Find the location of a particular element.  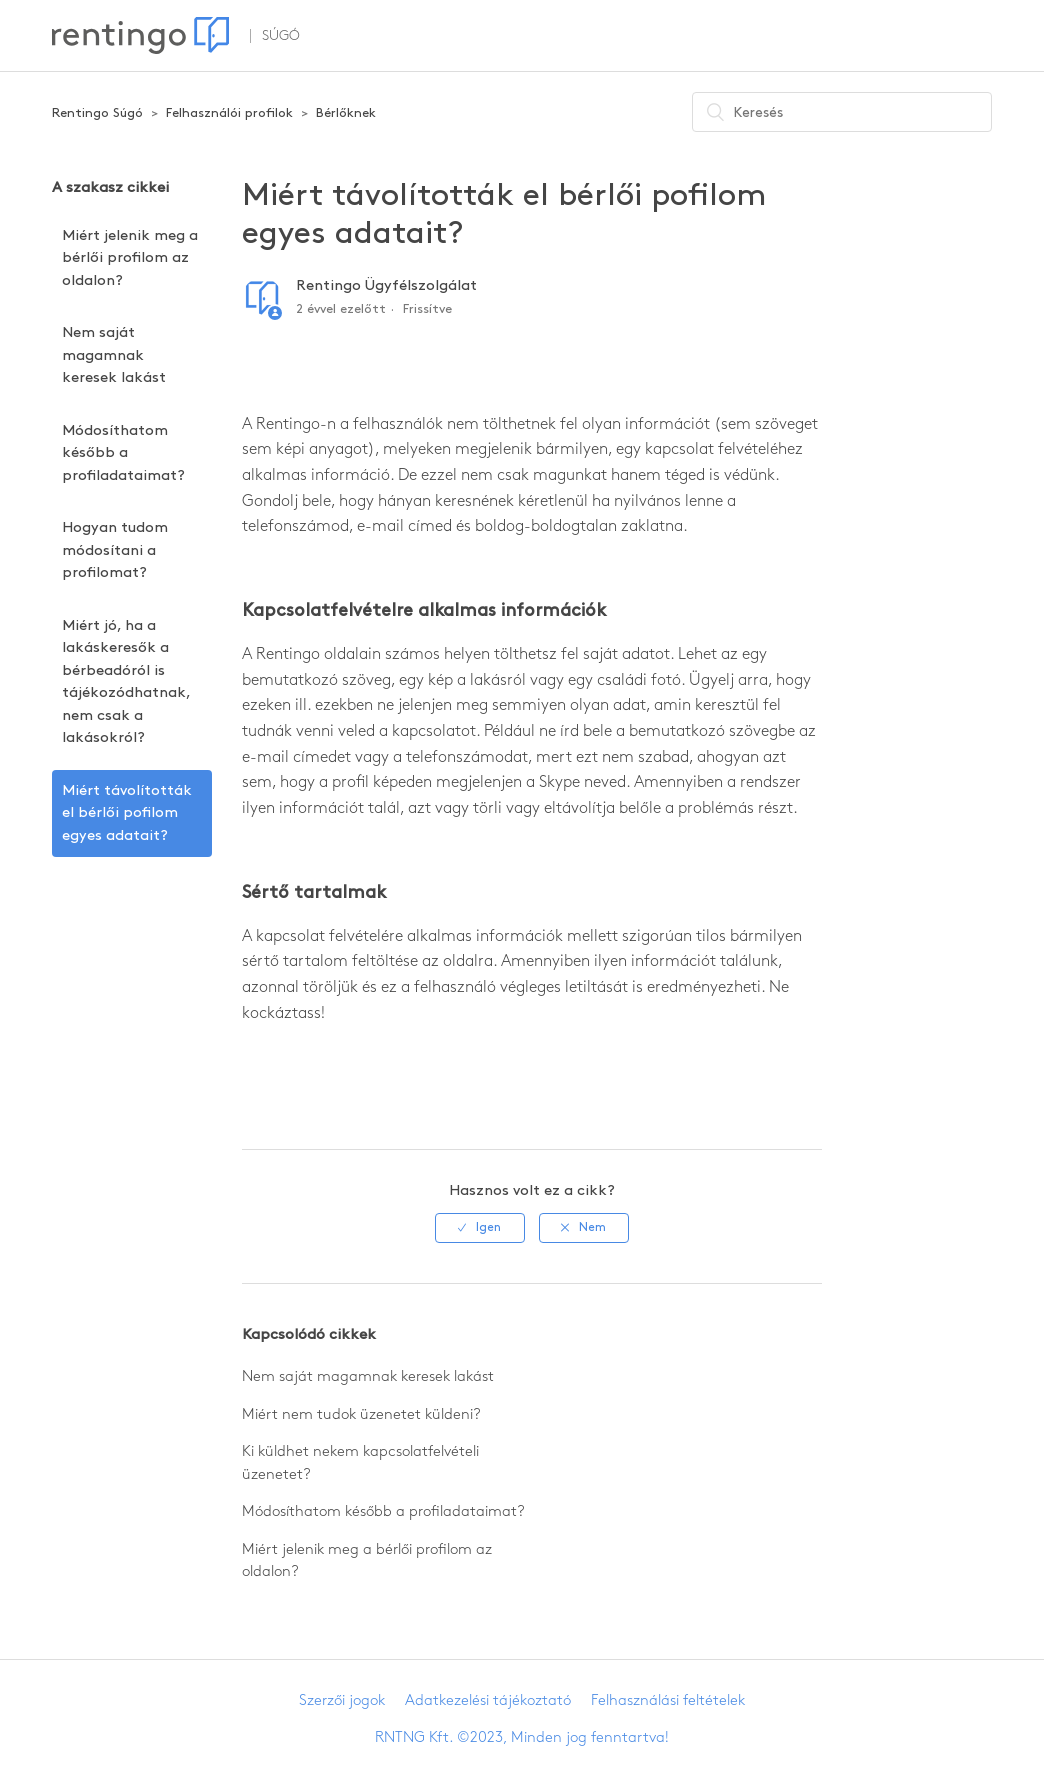

Szerzői jogok is located at coordinates (342, 1701).